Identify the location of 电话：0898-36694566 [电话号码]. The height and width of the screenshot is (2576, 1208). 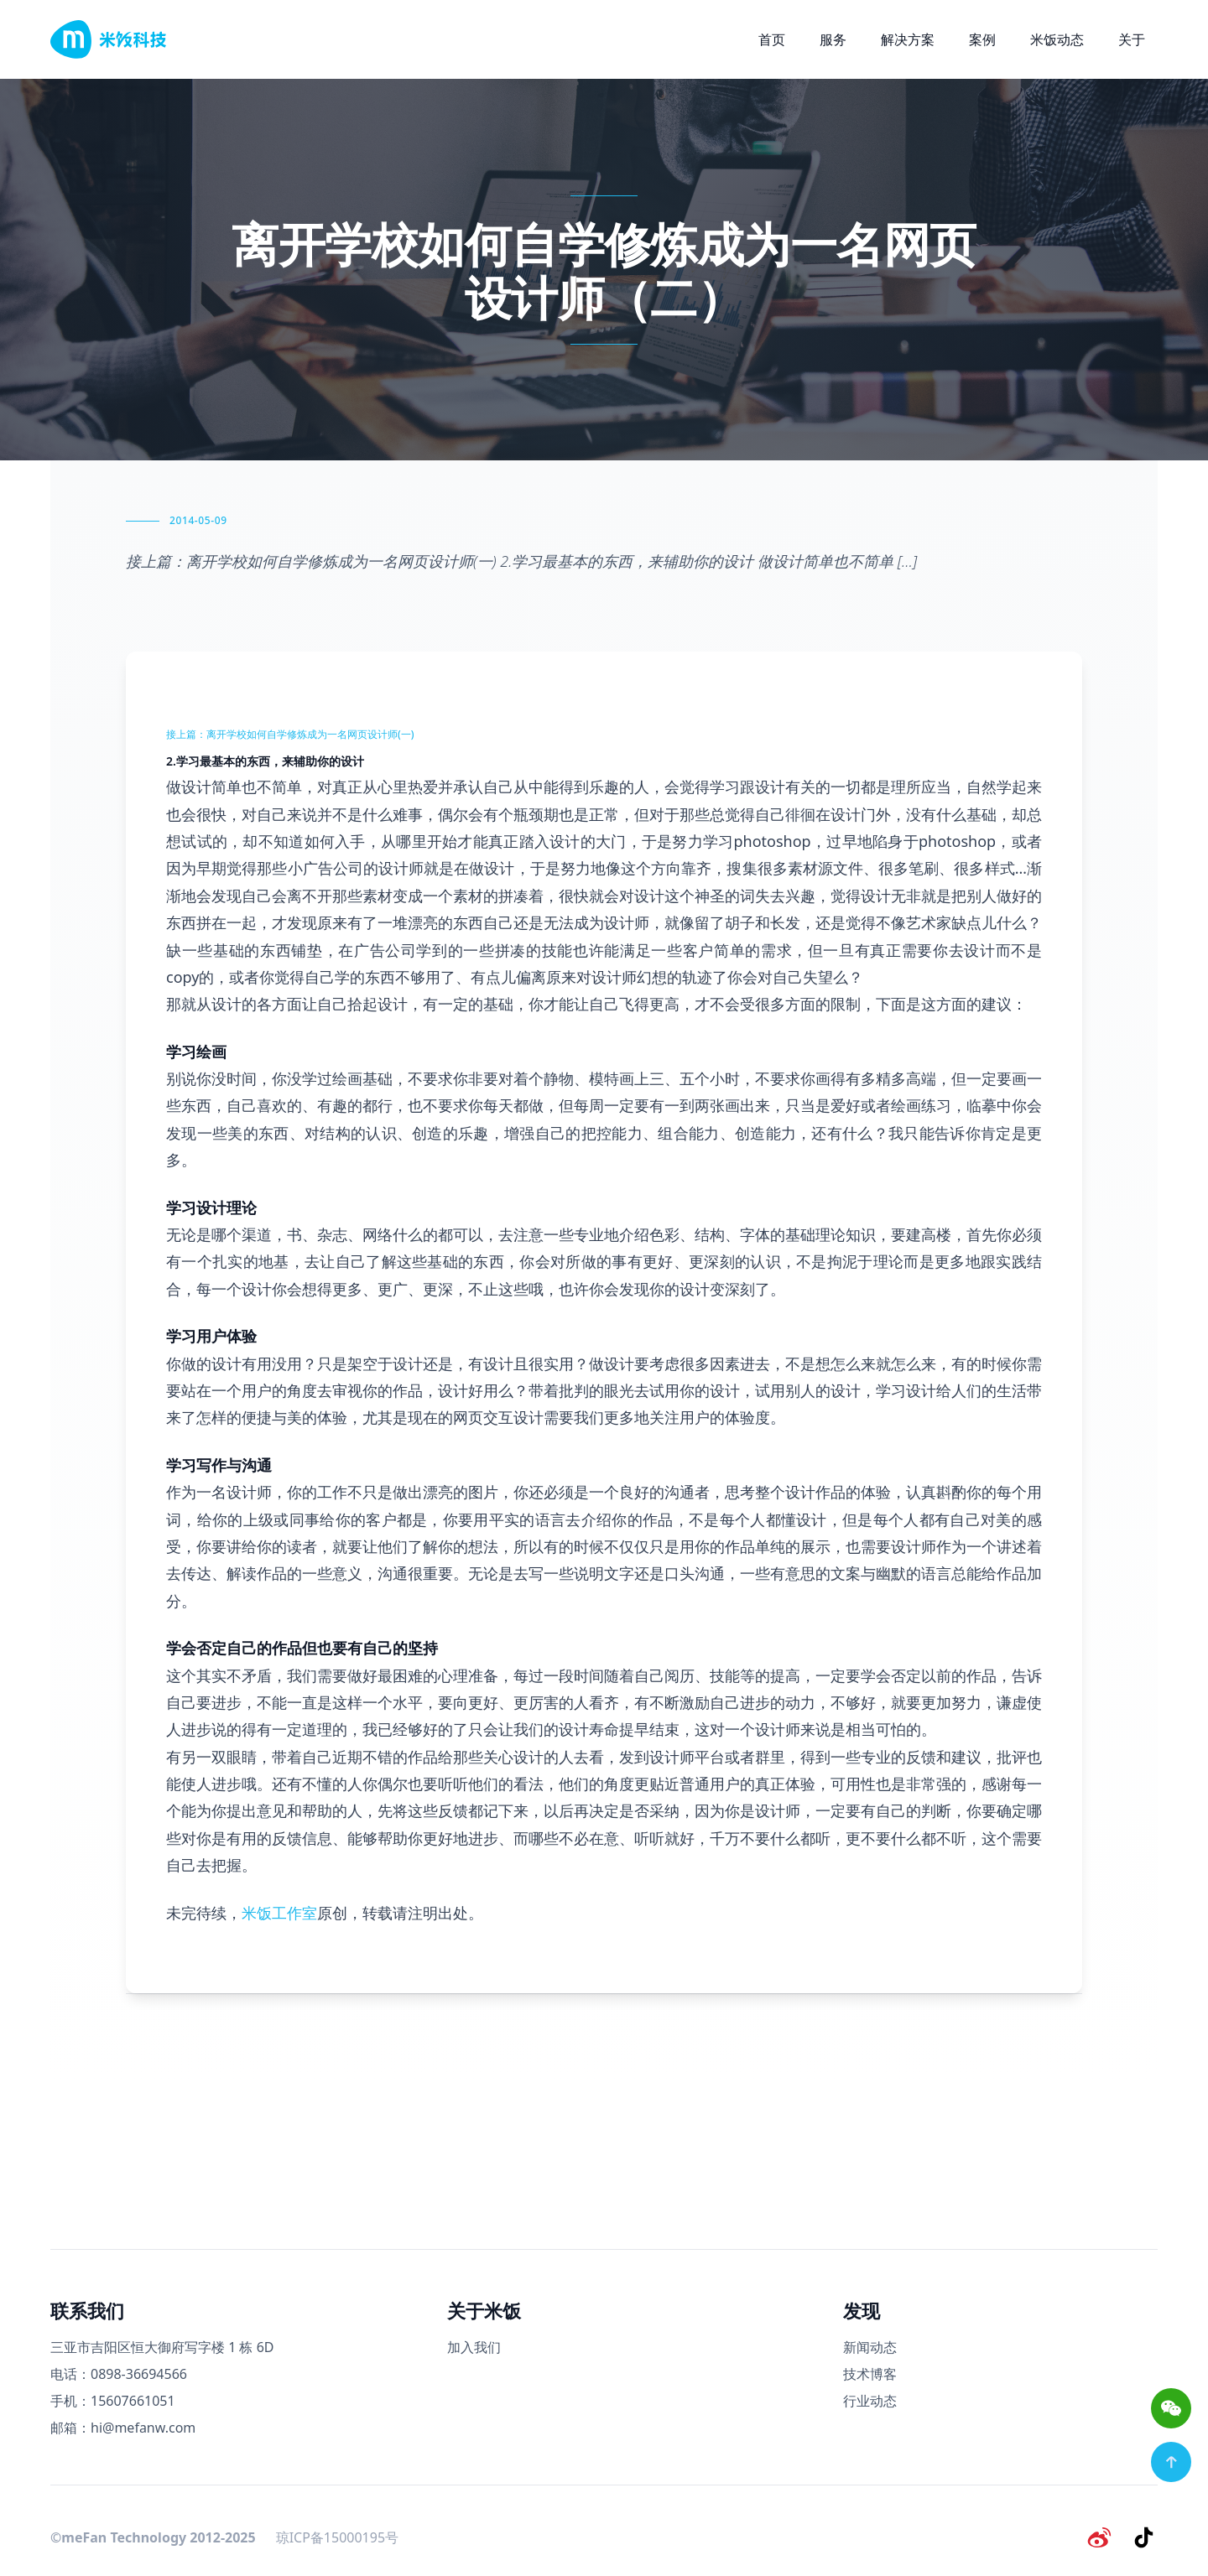
(118, 2374).